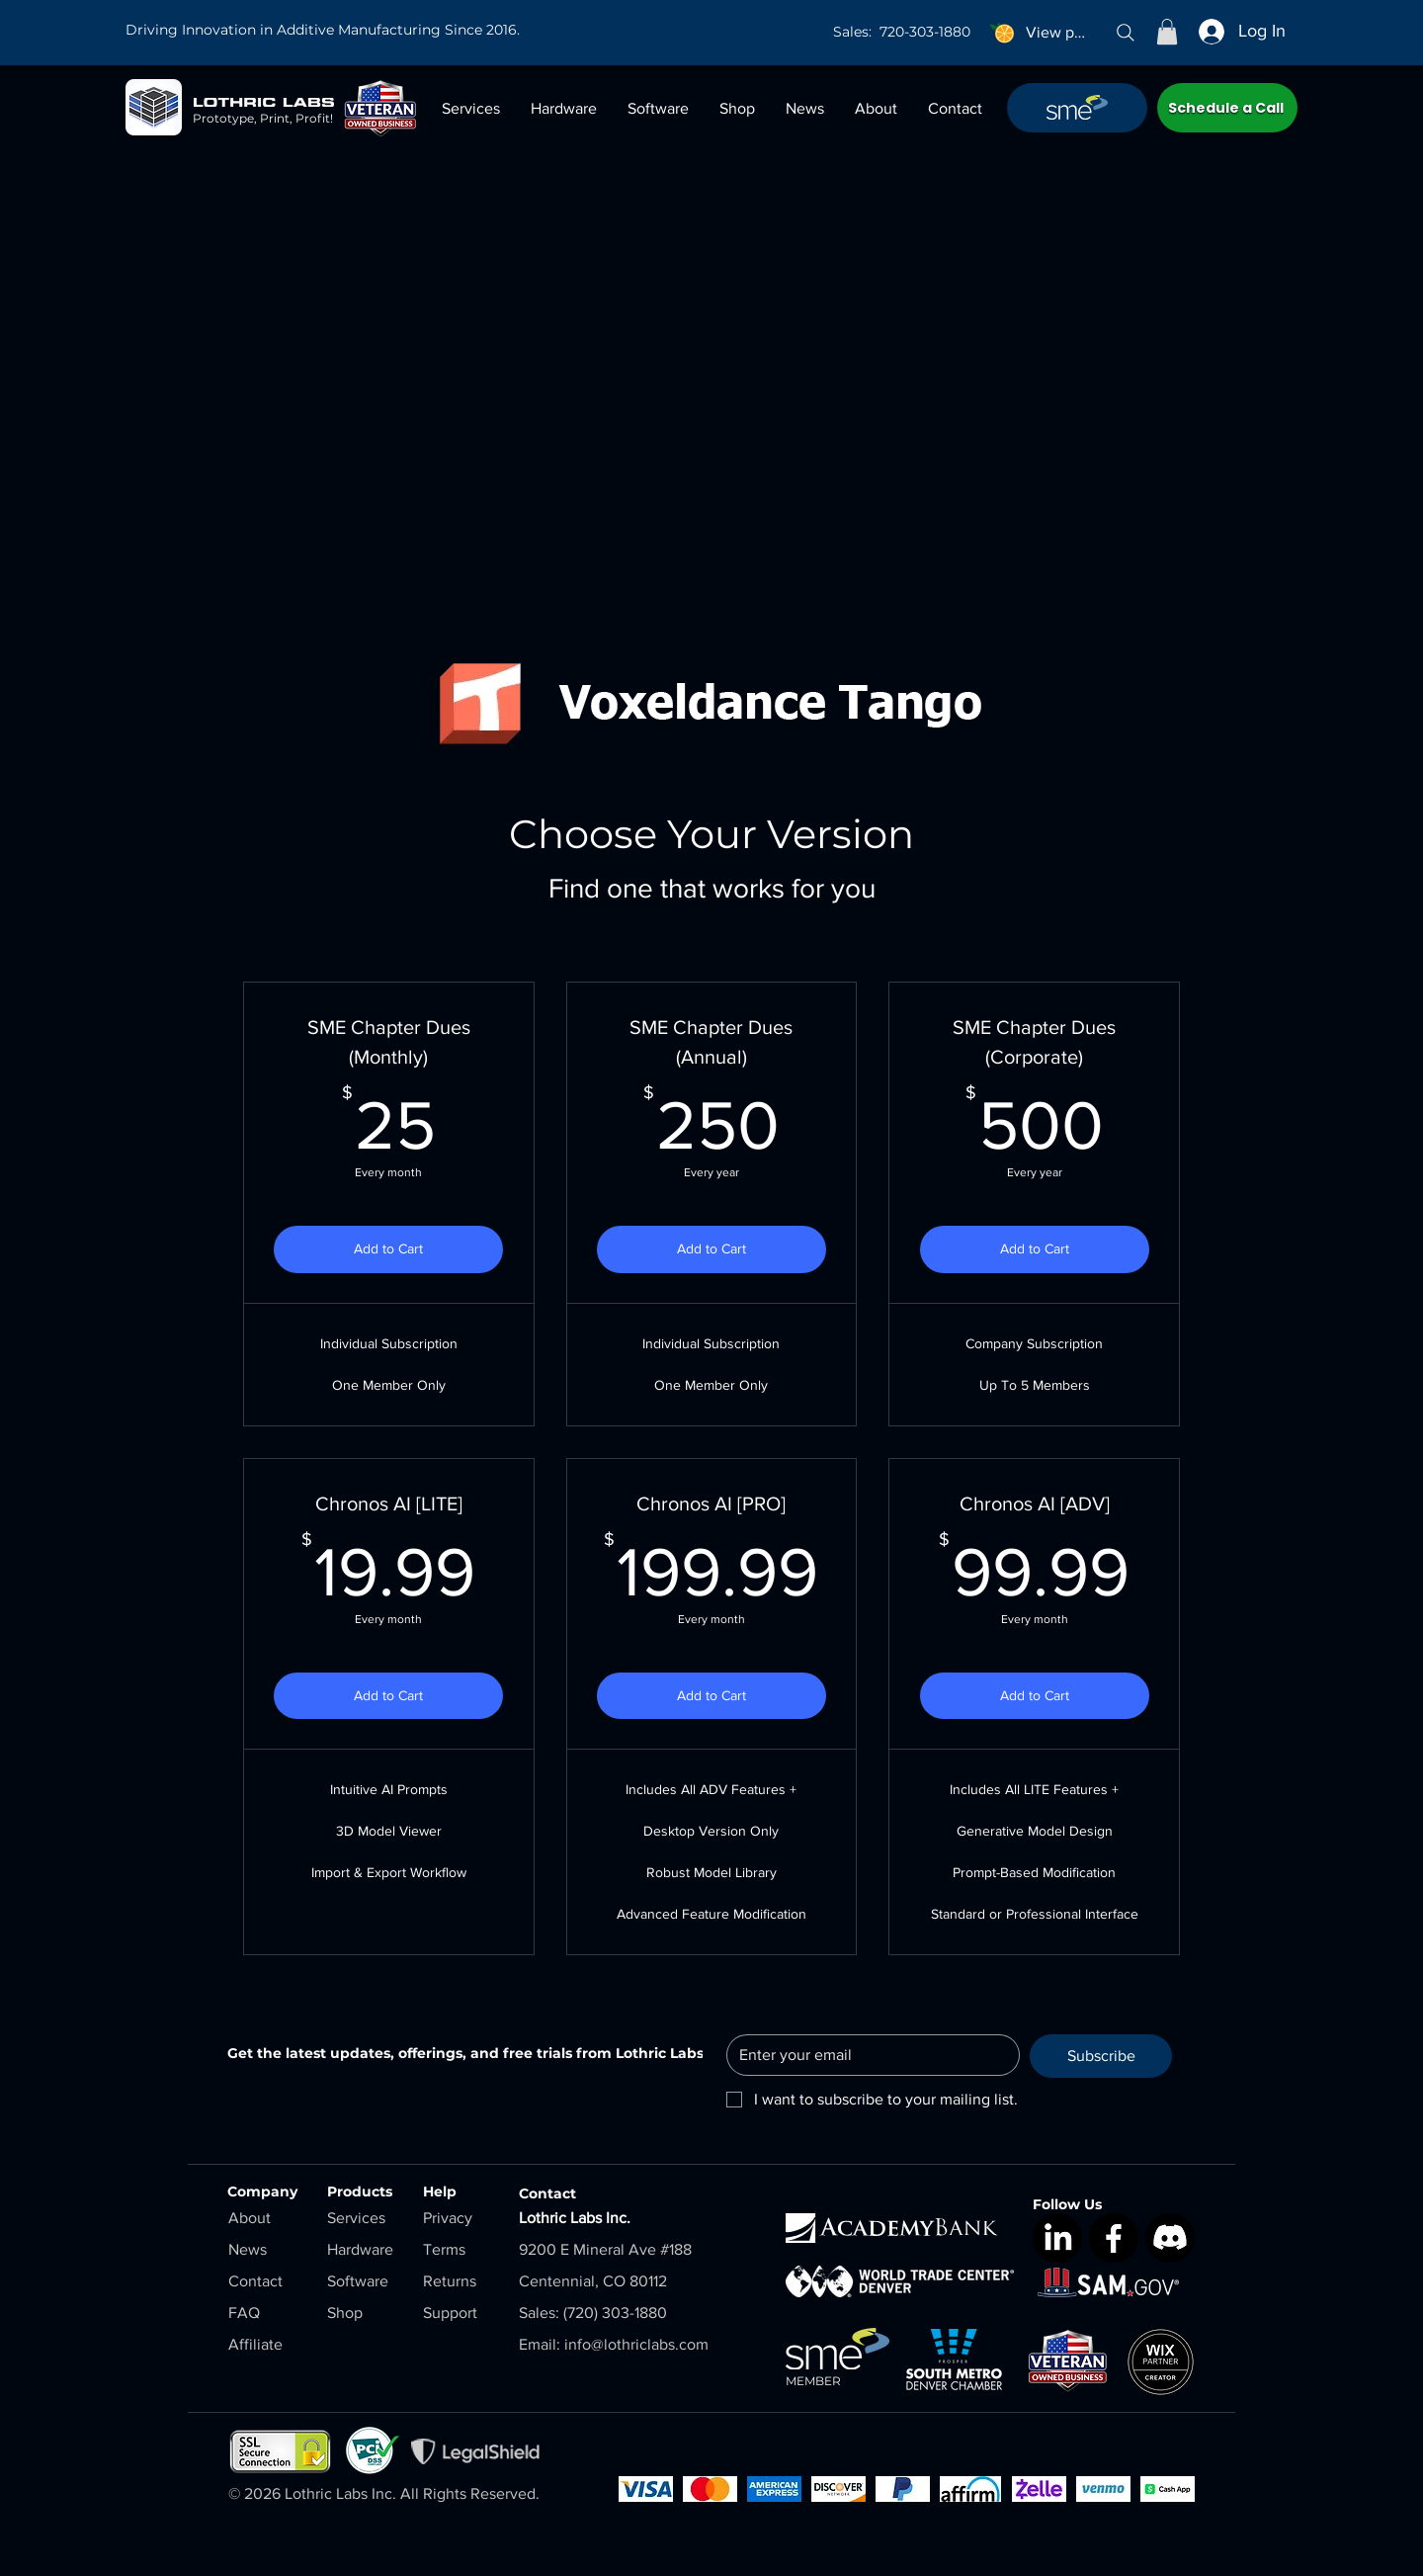 Image resolution: width=1423 pixels, height=2576 pixels. Describe the element at coordinates (1170, 2238) in the screenshot. I see `[Discord]` at that location.